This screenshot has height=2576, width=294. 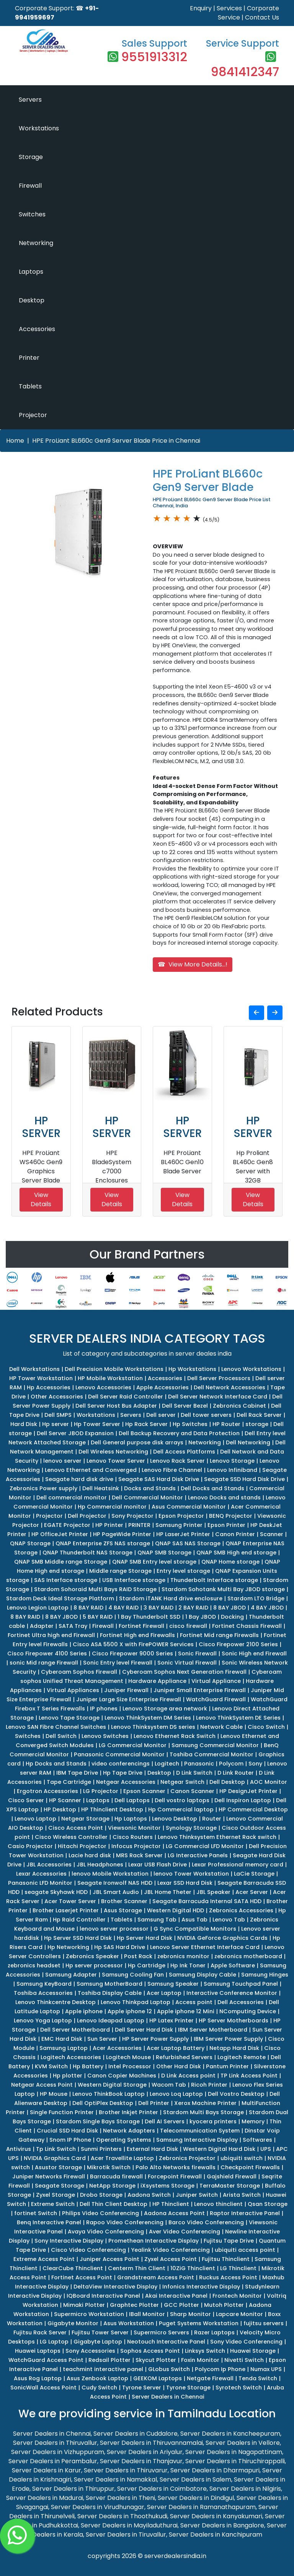 What do you see at coordinates (132, 1800) in the screenshot?
I see `Dell Laptops` at bounding box center [132, 1800].